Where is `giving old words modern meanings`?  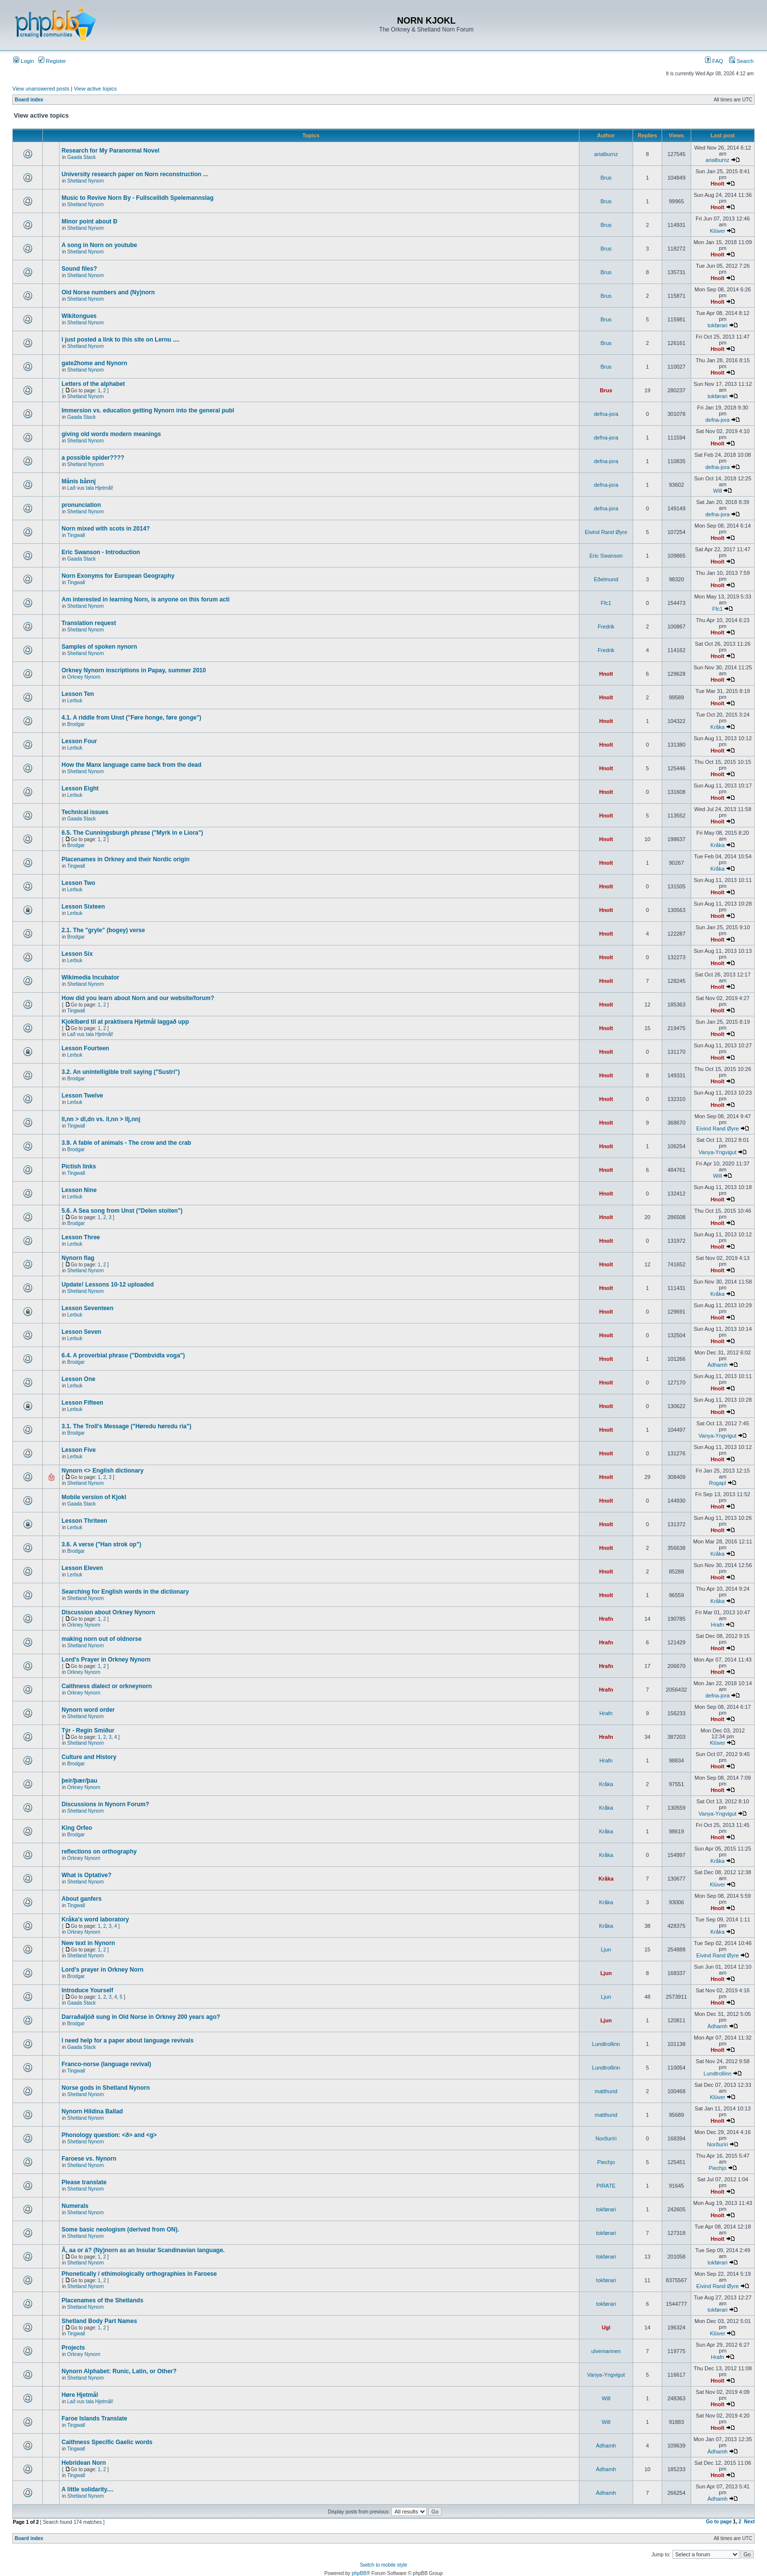 giving old words modern meanings is located at coordinates (111, 434).